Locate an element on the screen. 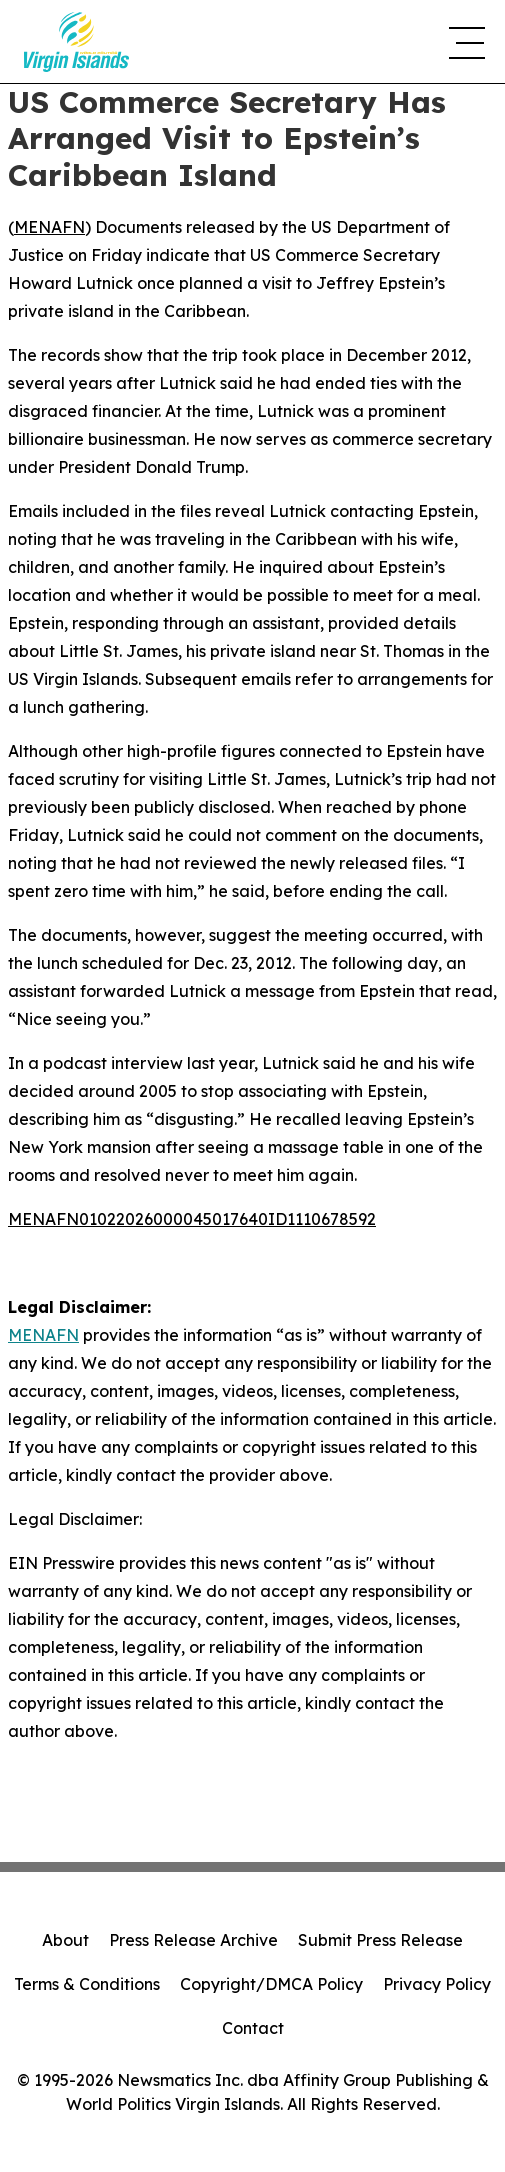  Submit Press Release is located at coordinates (380, 1940).